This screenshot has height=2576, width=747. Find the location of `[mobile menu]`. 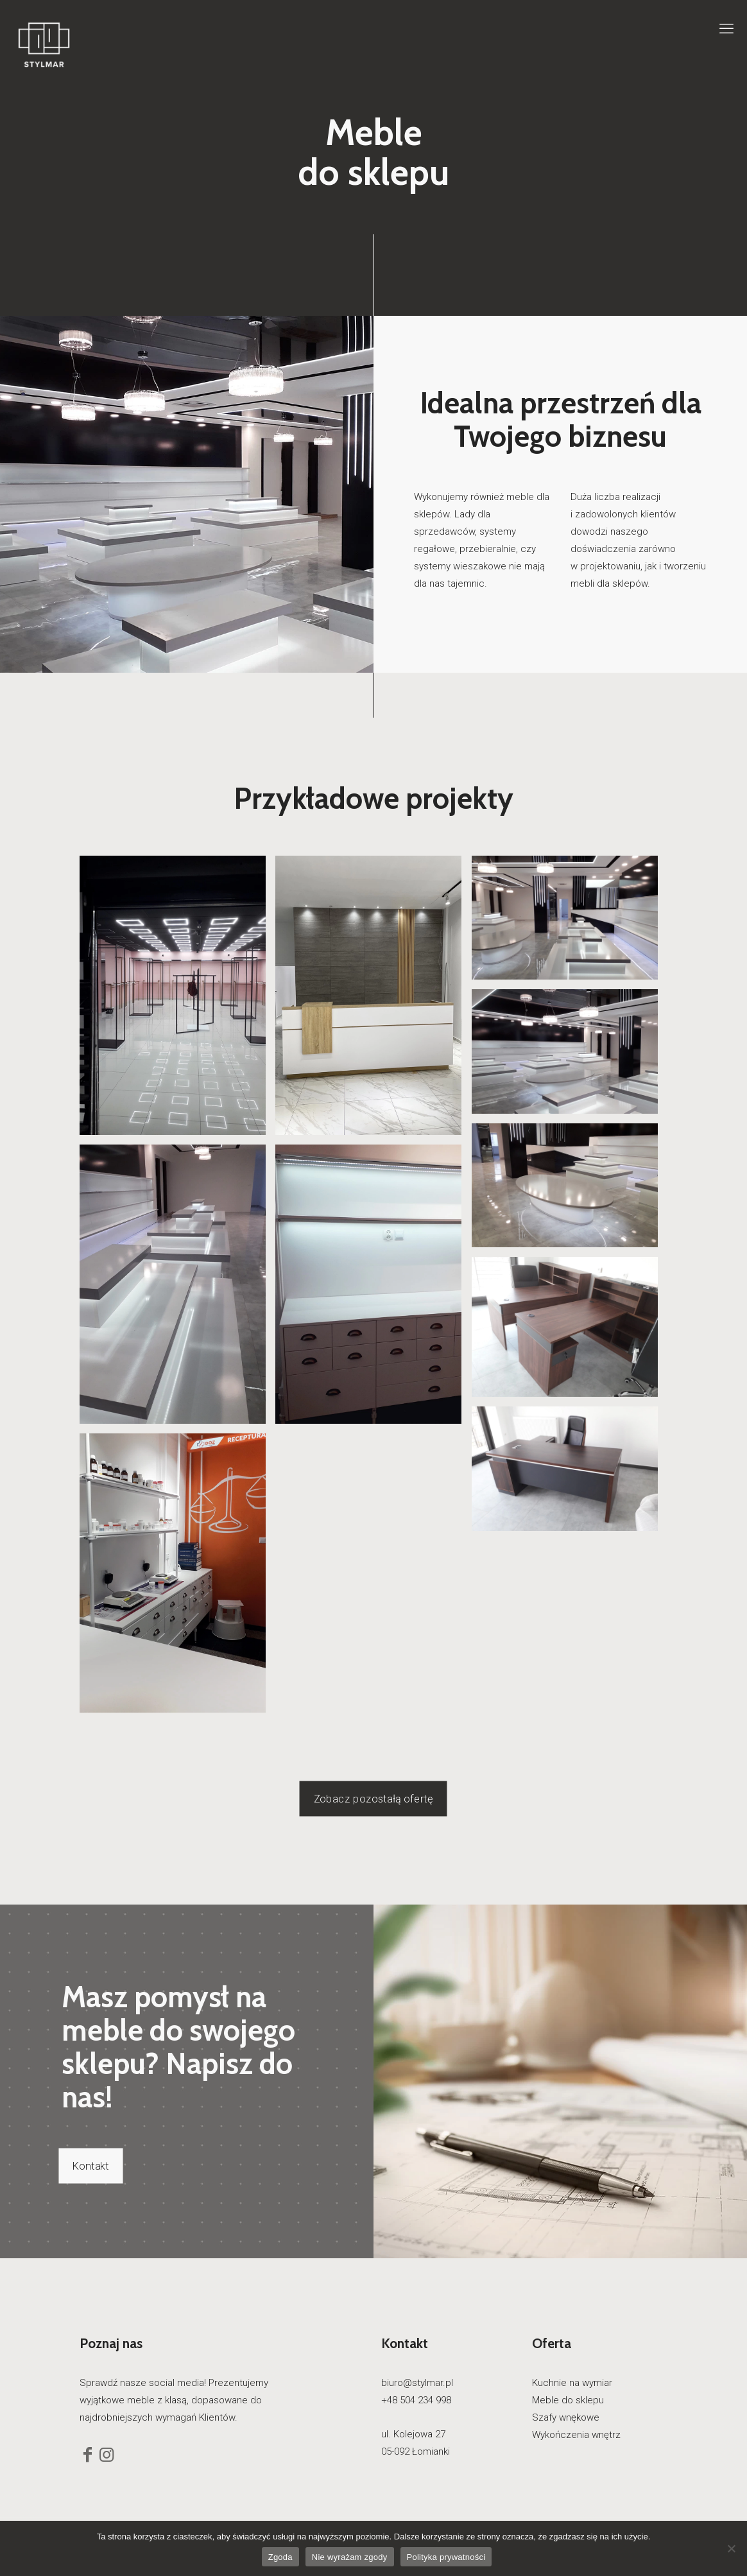

[mobile menu] is located at coordinates (726, 29).